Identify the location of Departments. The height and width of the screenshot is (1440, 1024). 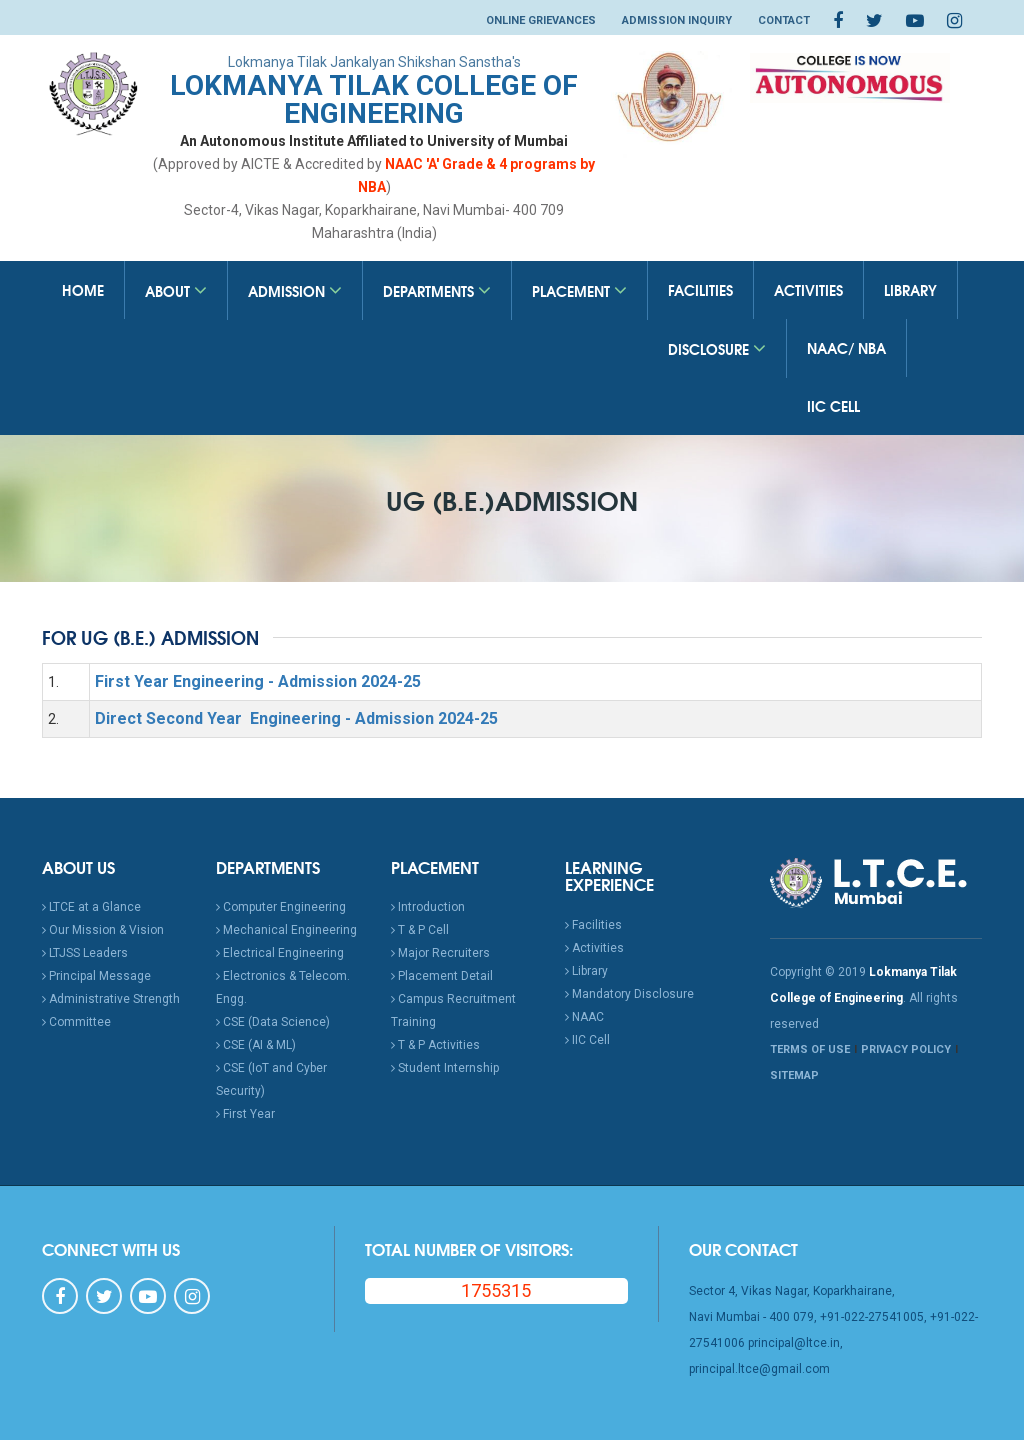
(437, 291).